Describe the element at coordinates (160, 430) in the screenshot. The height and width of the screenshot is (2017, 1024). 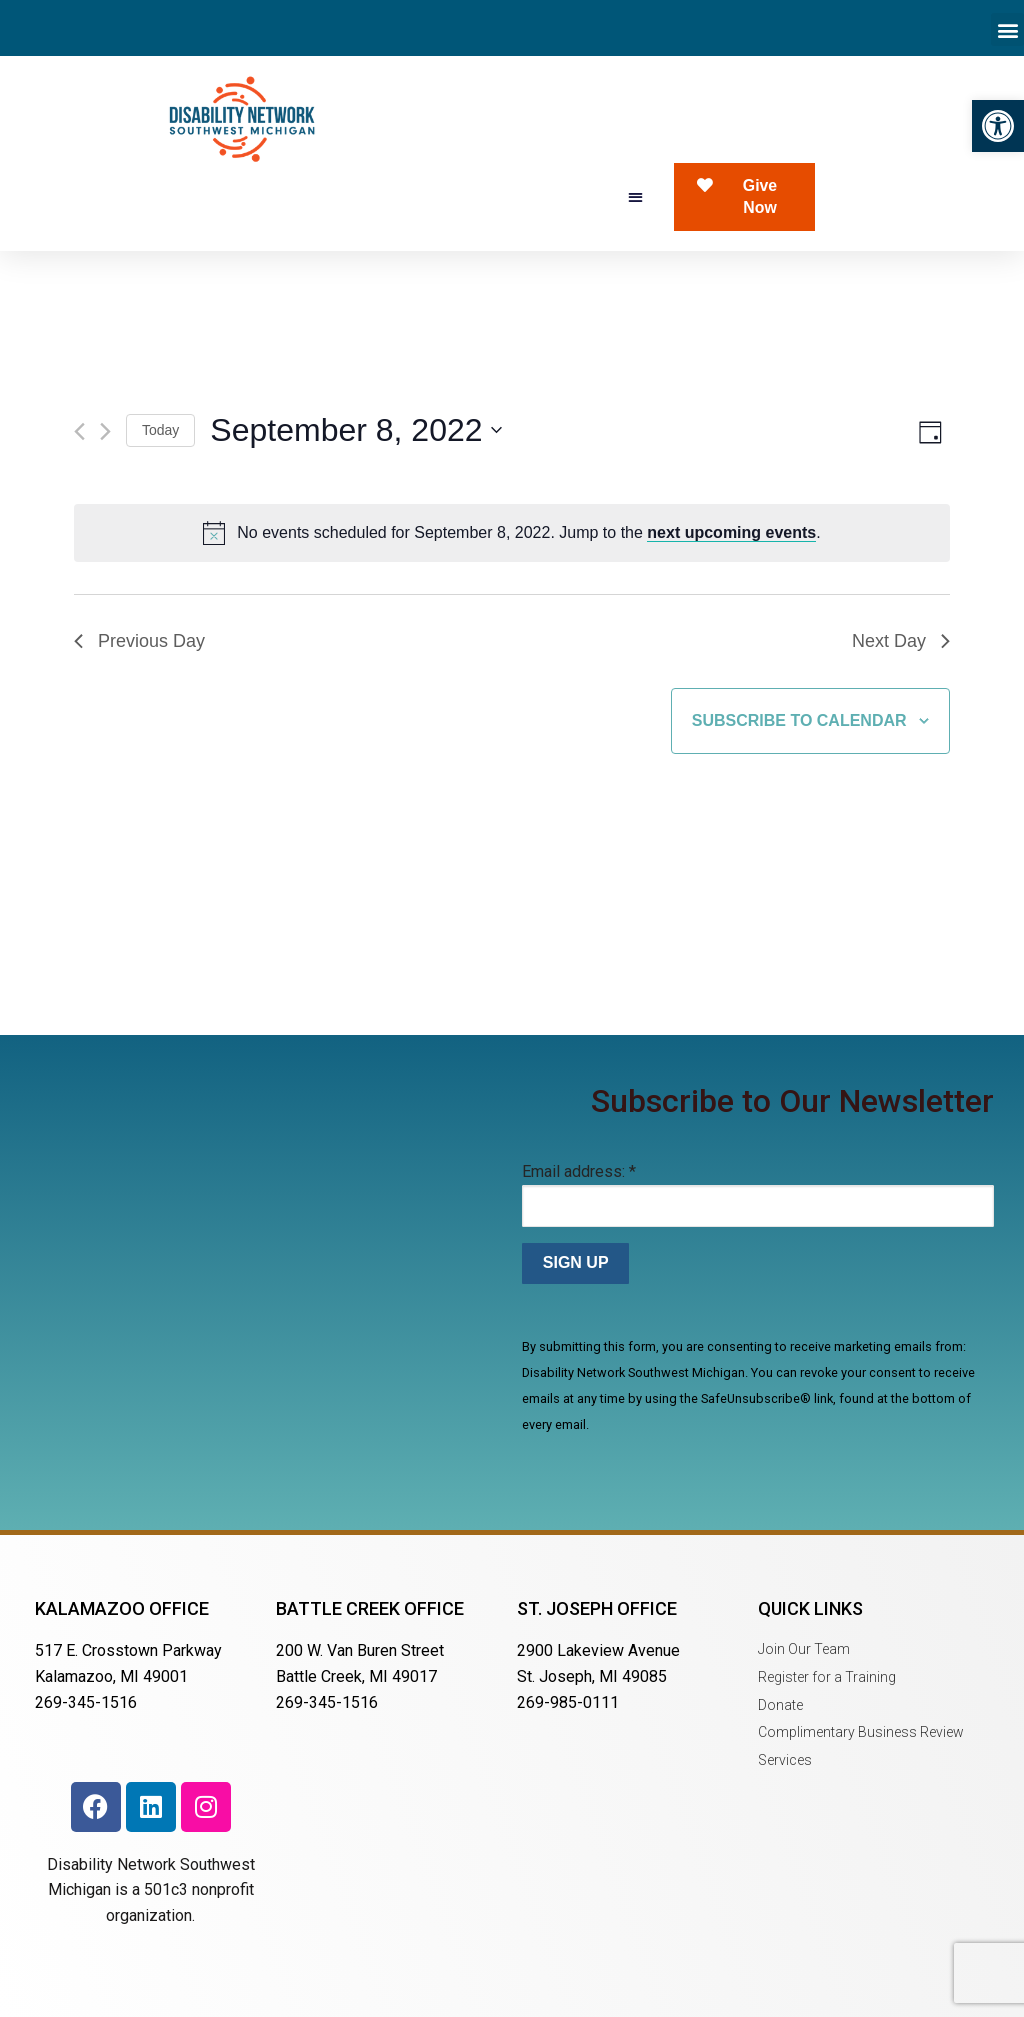
I see `Today [Click to select today's date]` at that location.